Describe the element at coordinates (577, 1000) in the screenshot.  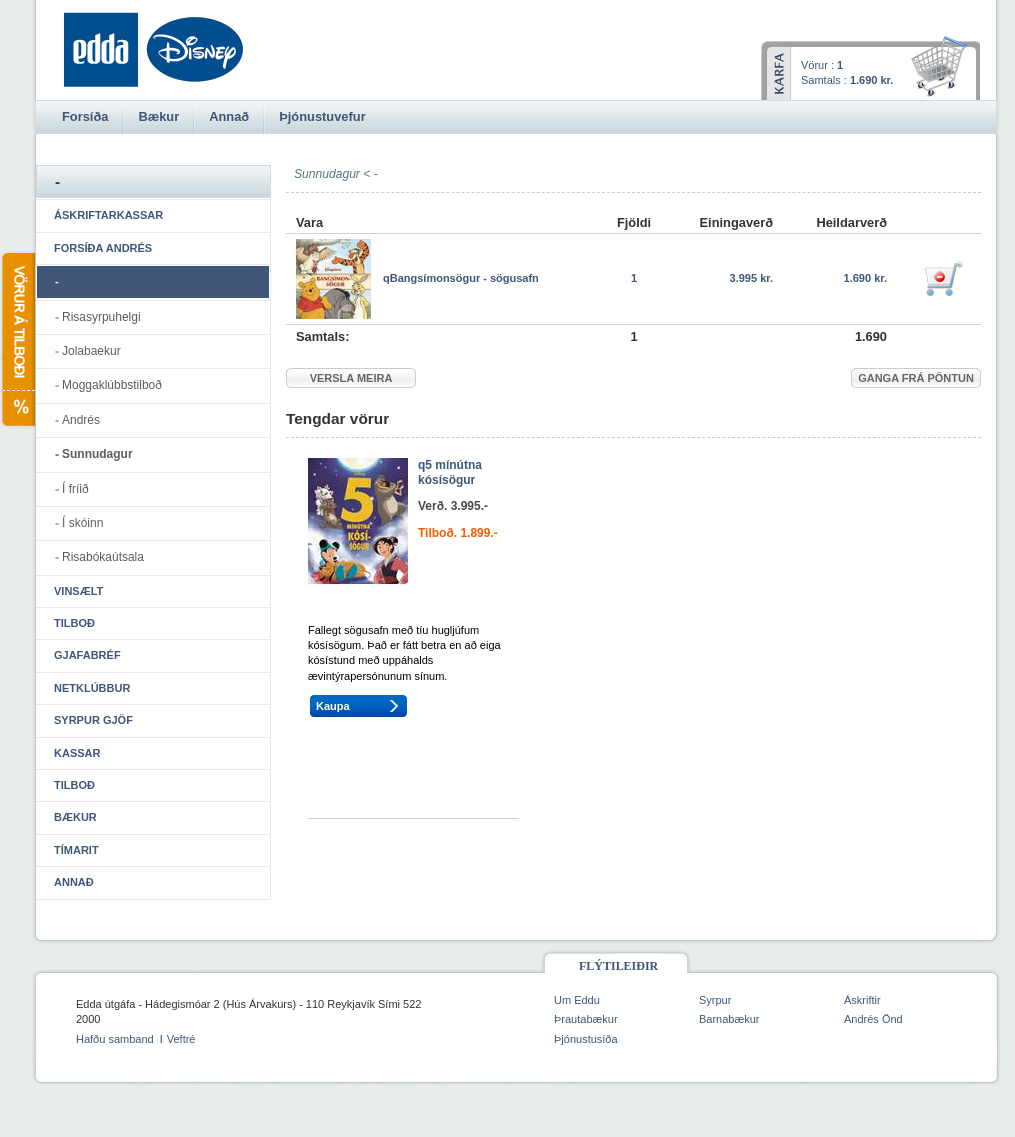
I see `Um Eddu` at that location.